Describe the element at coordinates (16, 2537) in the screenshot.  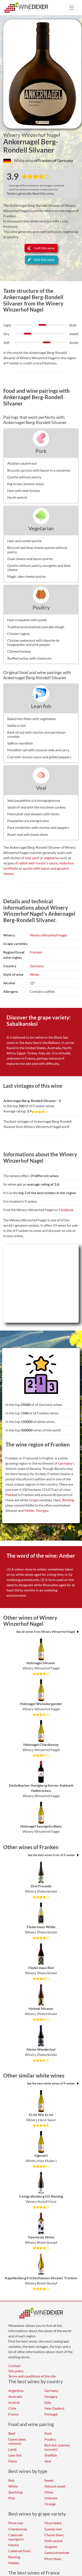
I see `Cabernet-sauvignon` at that location.